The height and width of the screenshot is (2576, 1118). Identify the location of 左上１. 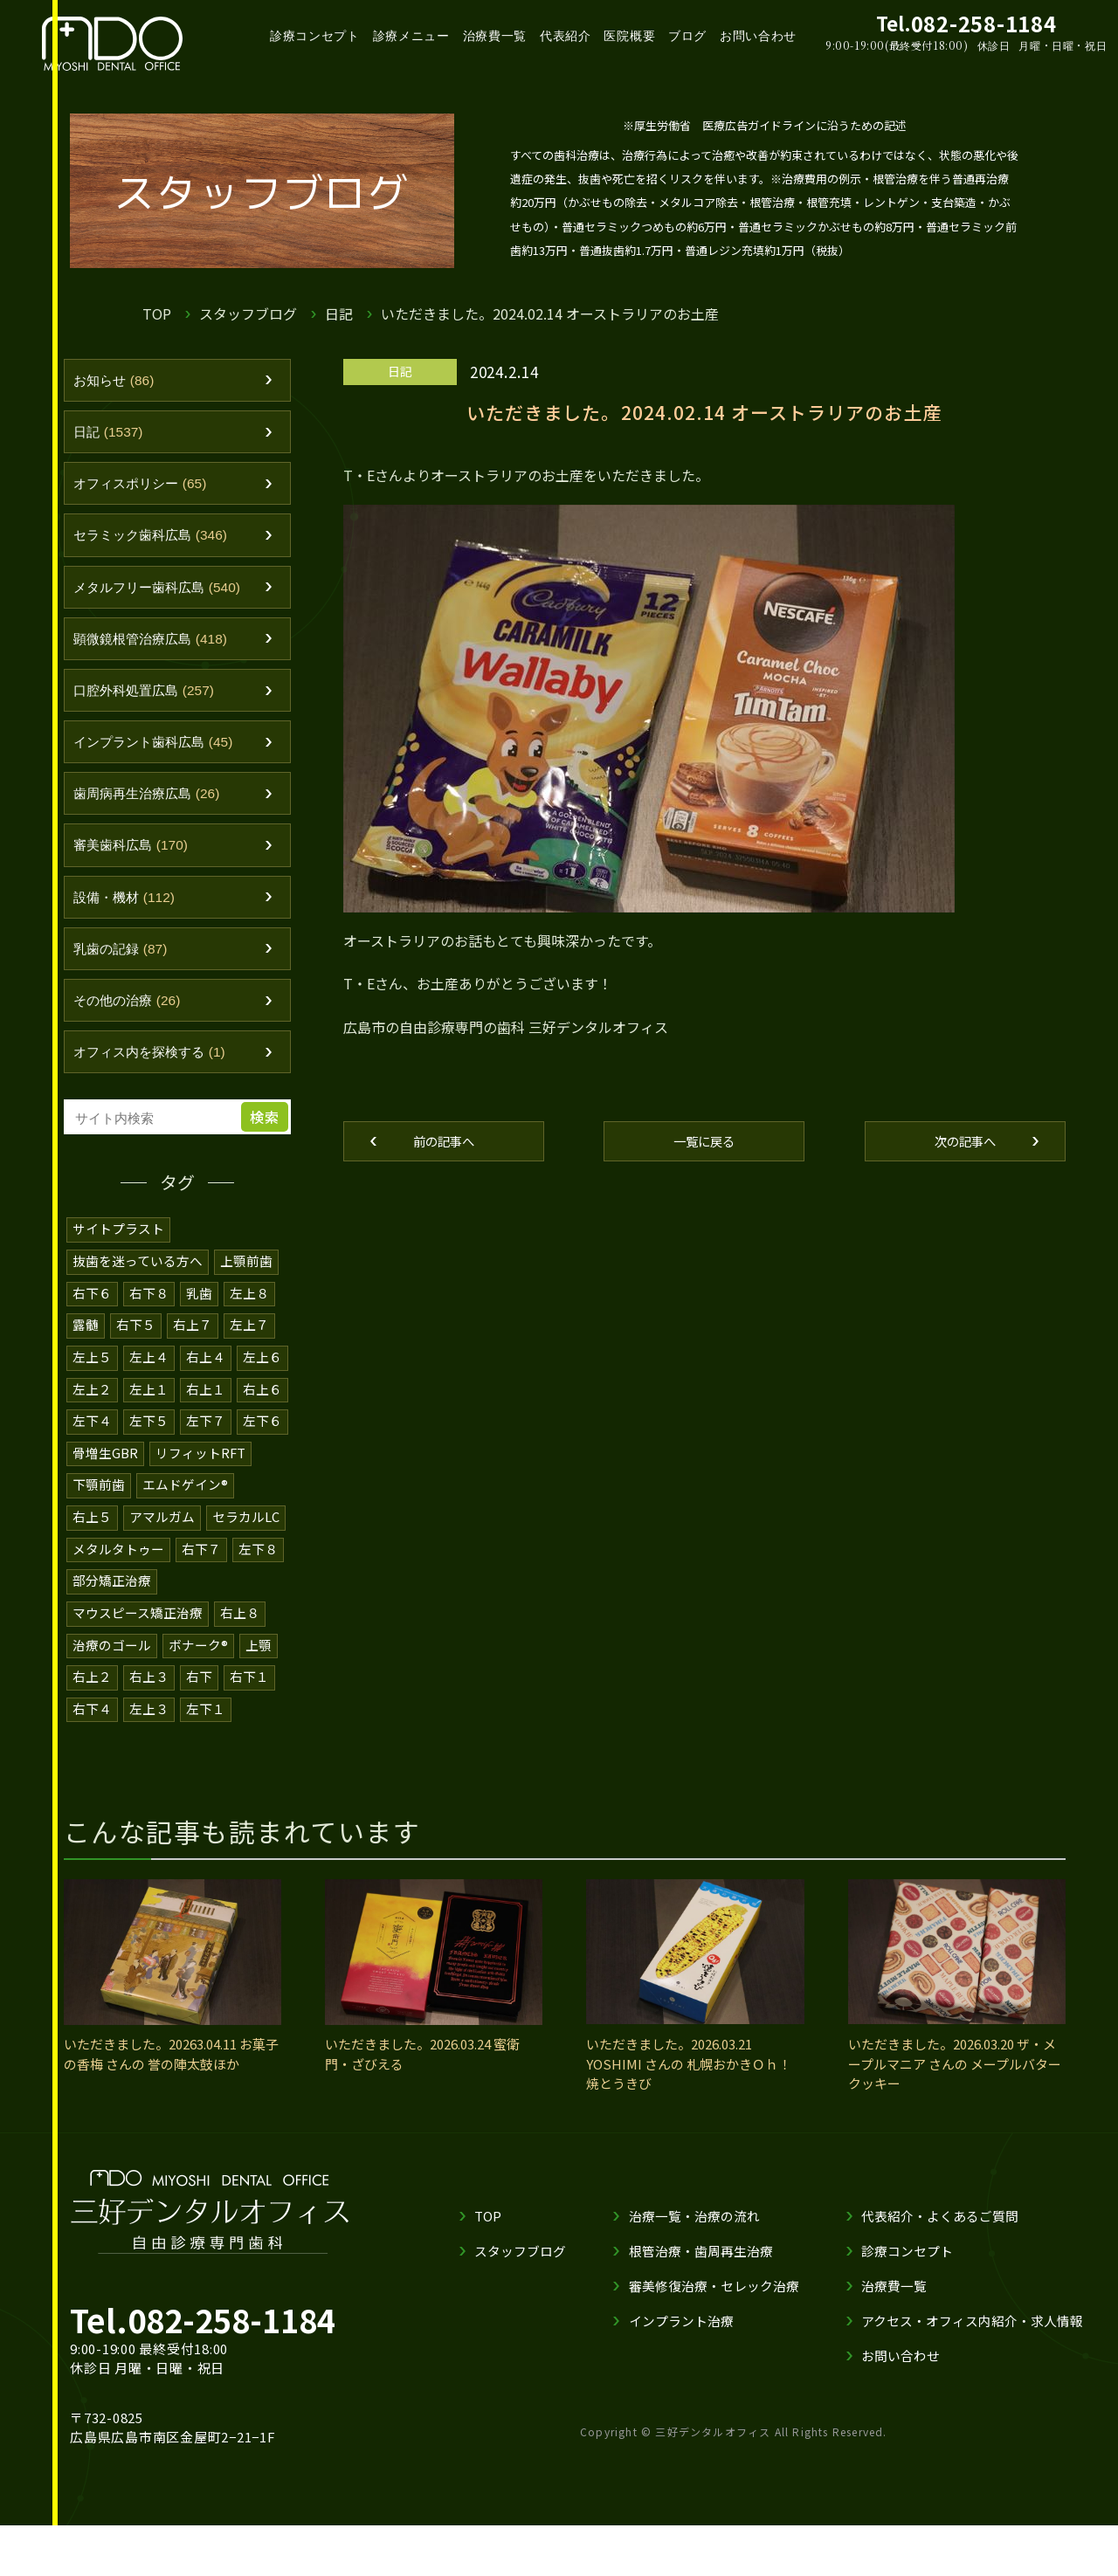
(149, 1414).